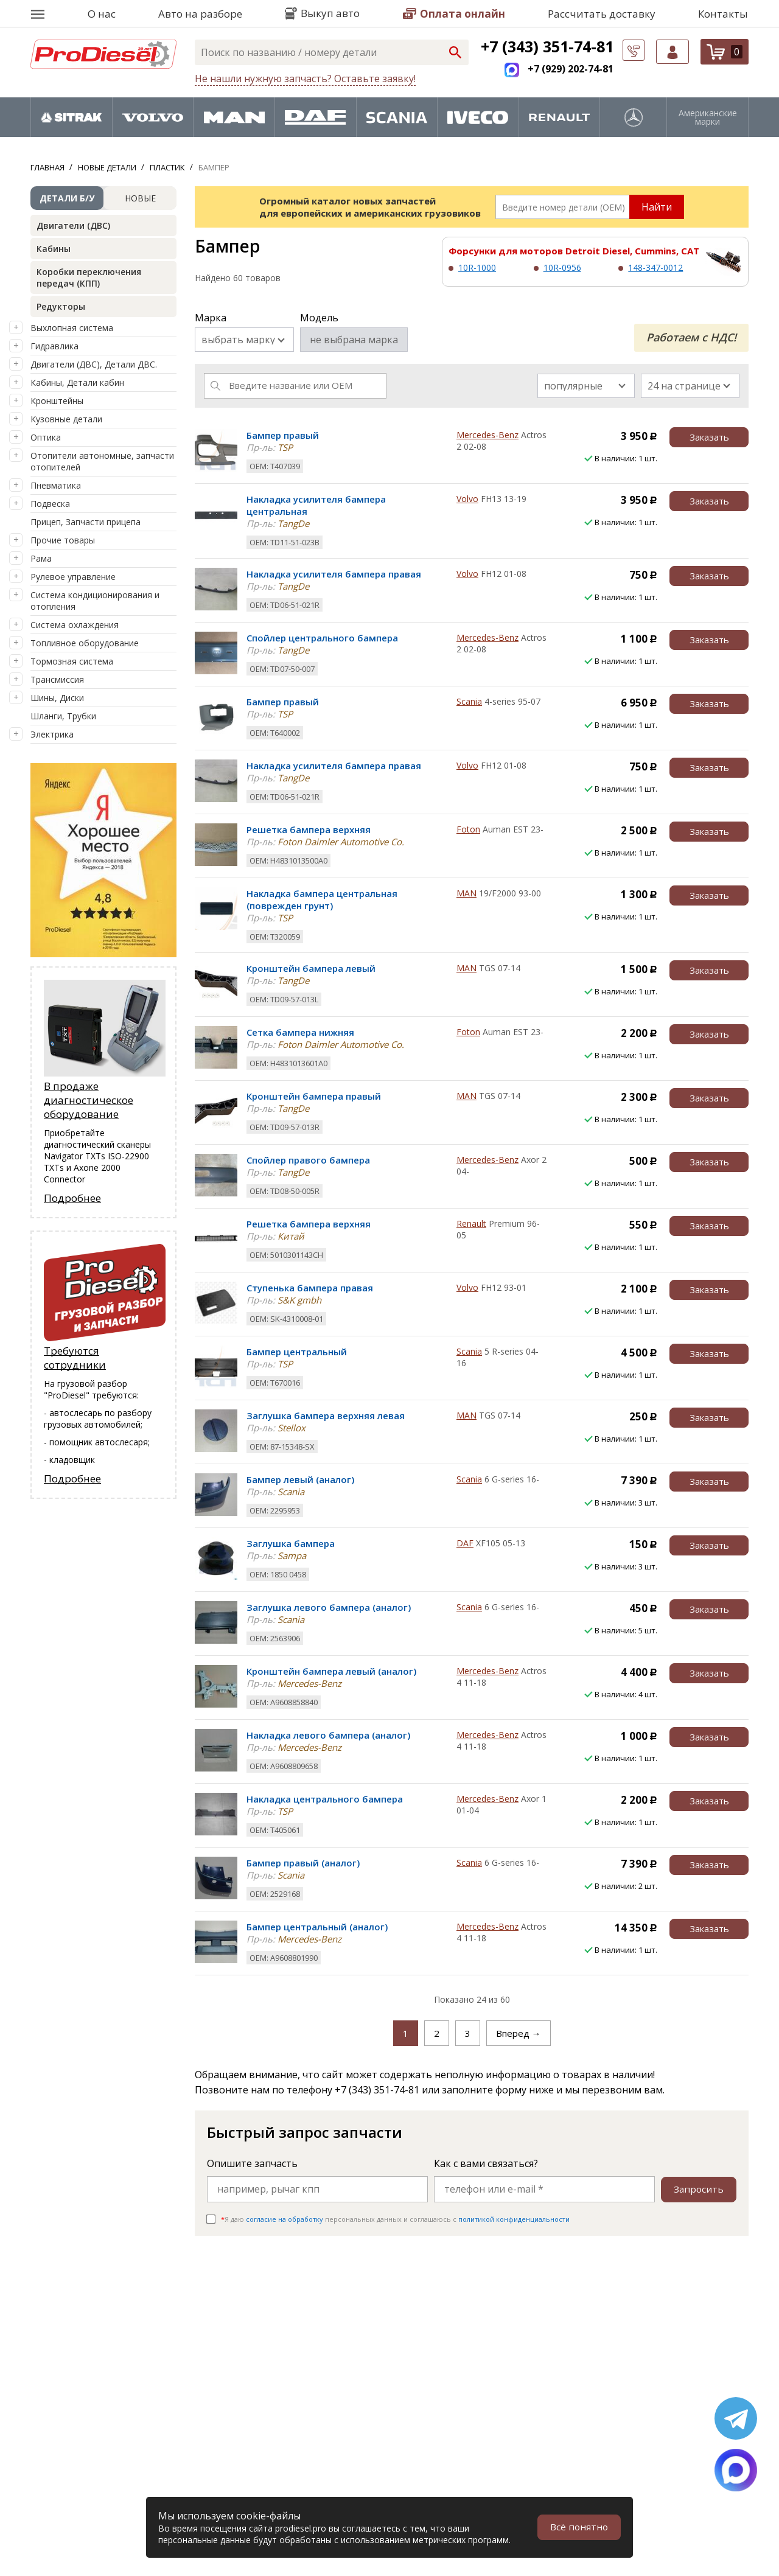 The width and height of the screenshot is (779, 2576). Describe the element at coordinates (321, 899) in the screenshot. I see `Накладка бампера центральная (поврежден грунт)` at that location.